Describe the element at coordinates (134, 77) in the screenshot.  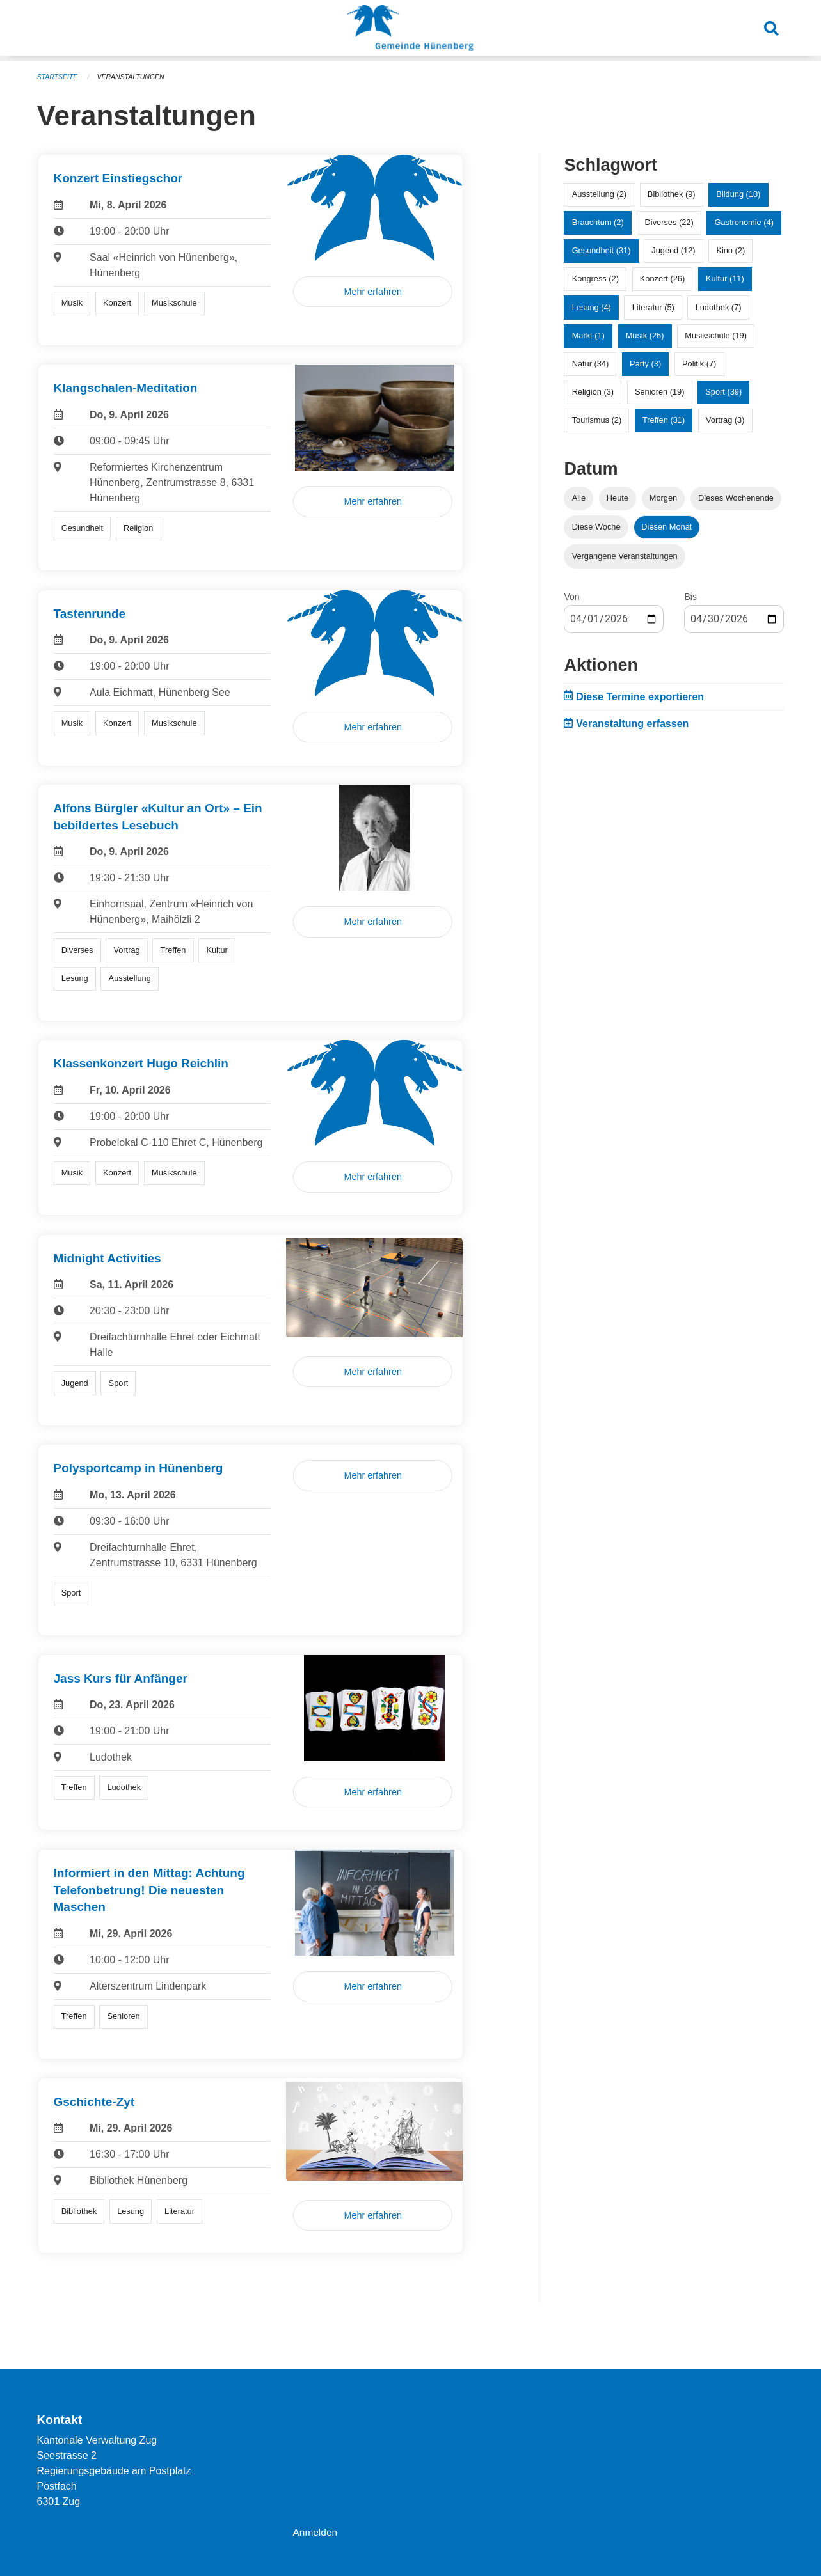
I see `Veranstaltungen` at that location.